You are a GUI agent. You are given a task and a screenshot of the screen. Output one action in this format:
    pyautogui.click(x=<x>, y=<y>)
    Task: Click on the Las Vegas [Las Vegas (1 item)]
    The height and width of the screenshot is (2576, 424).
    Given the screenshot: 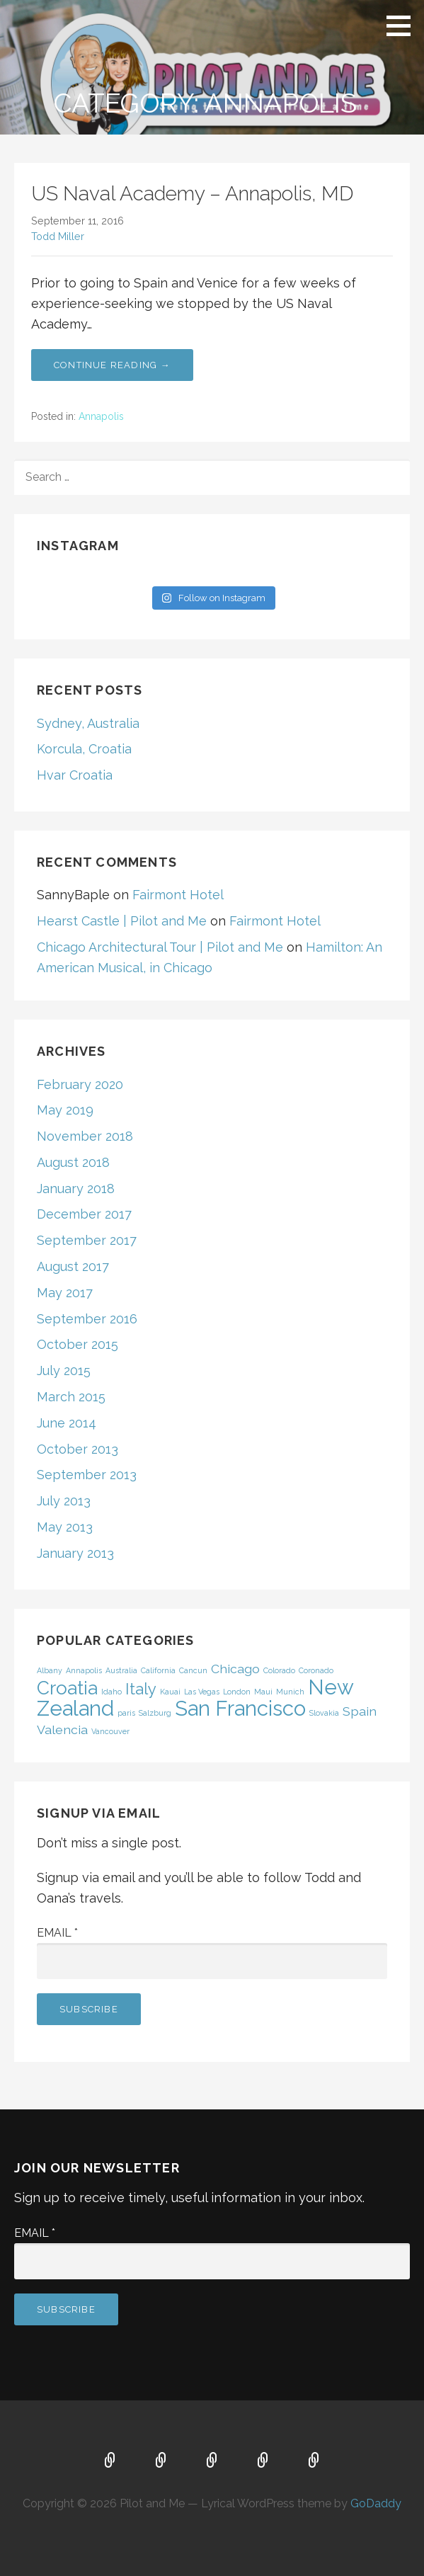 What is the action you would take?
    pyautogui.click(x=201, y=1691)
    